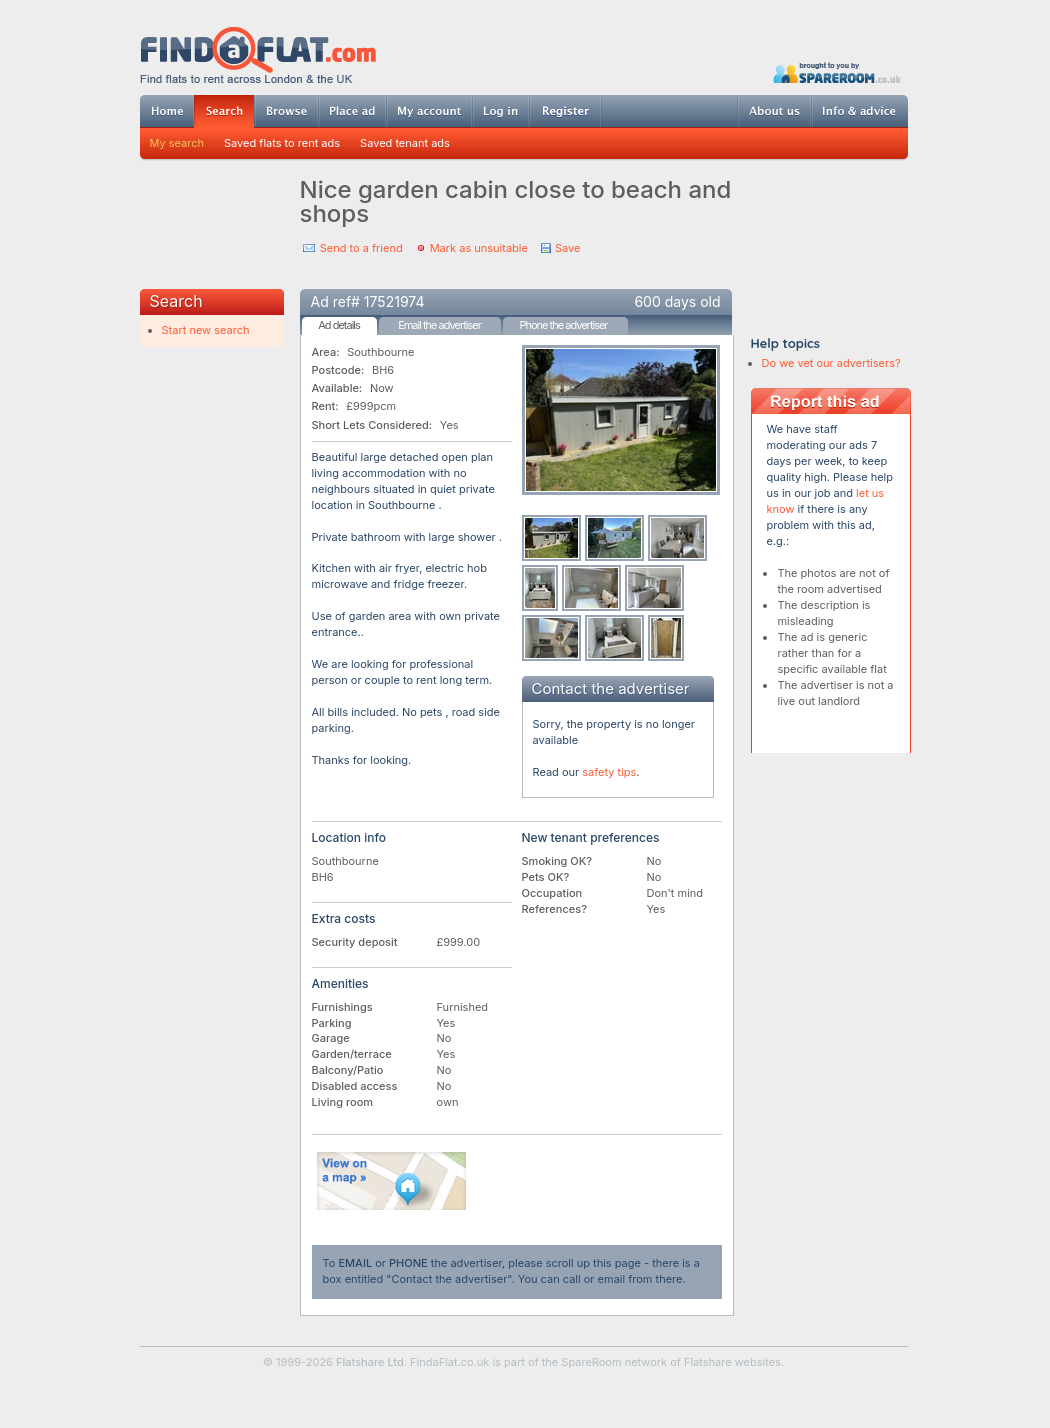 The image size is (1050, 1428). Describe the element at coordinates (479, 248) in the screenshot. I see `Mark as unsuitable` at that location.